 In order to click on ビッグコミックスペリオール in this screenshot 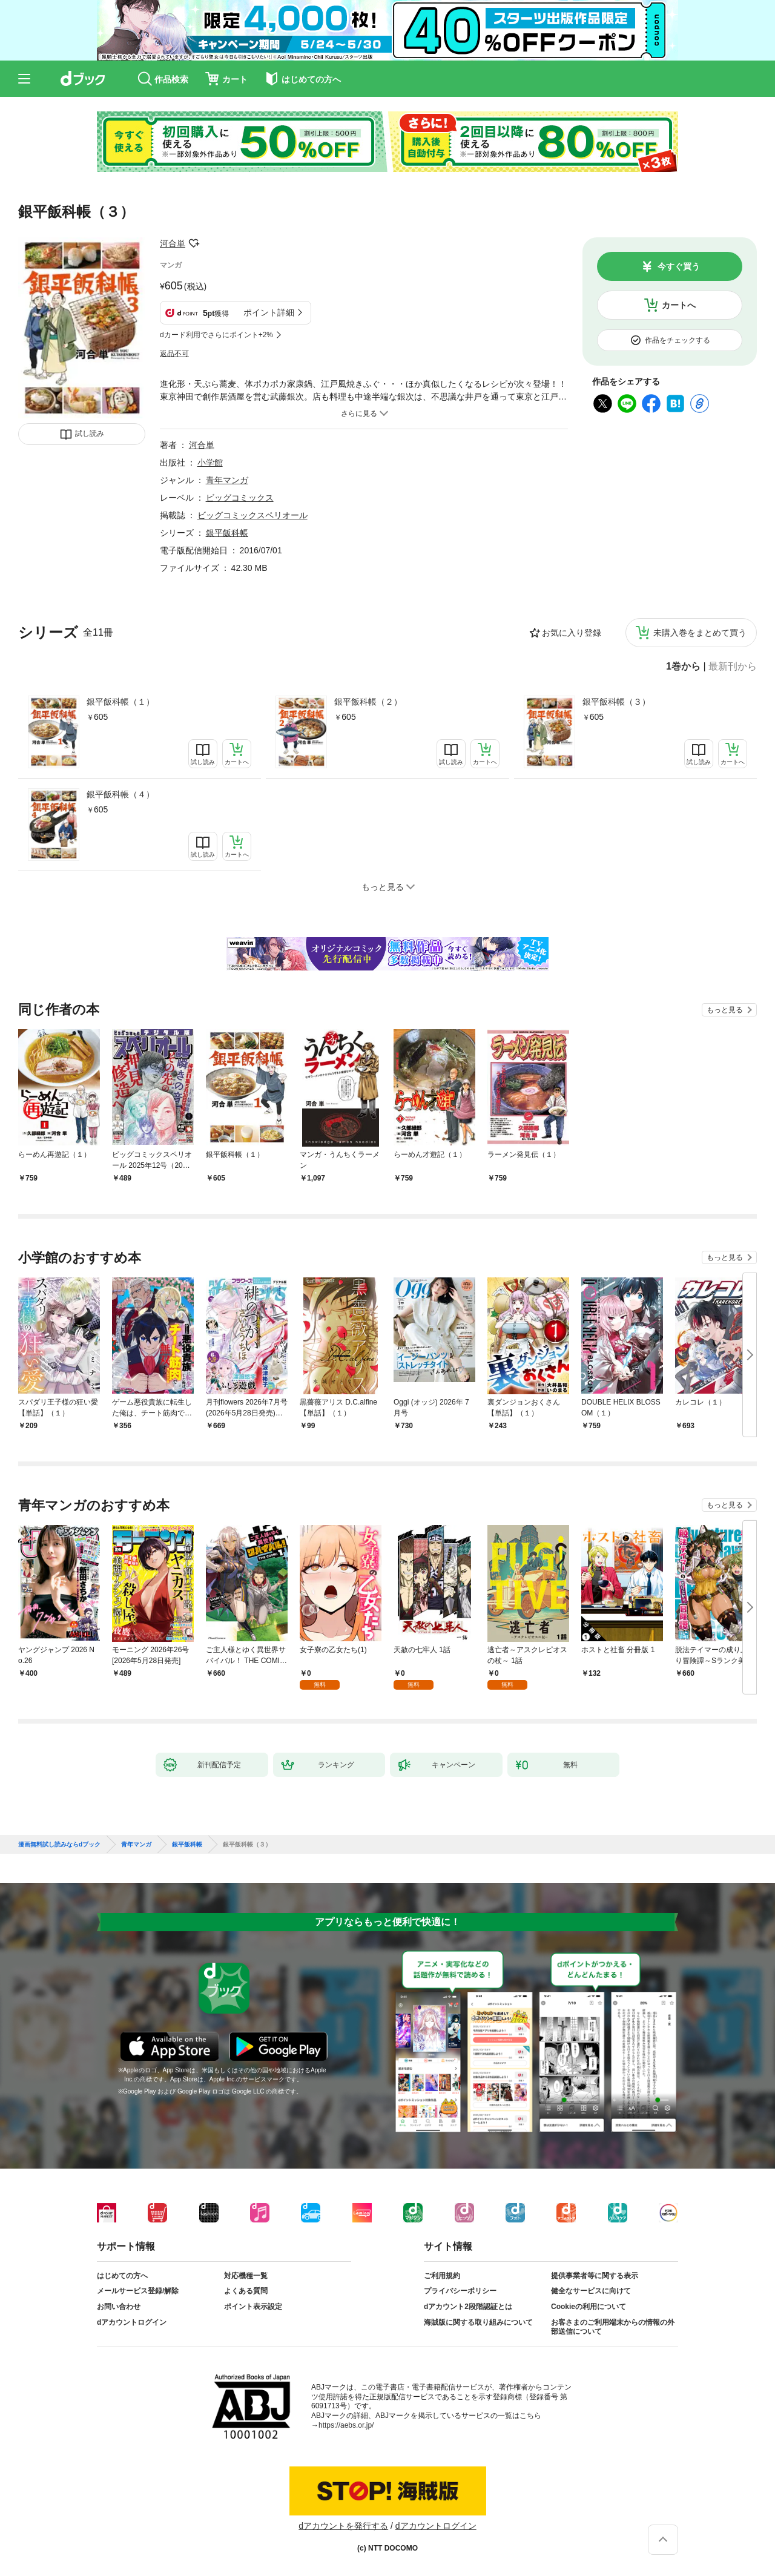, I will do `click(252, 515)`.